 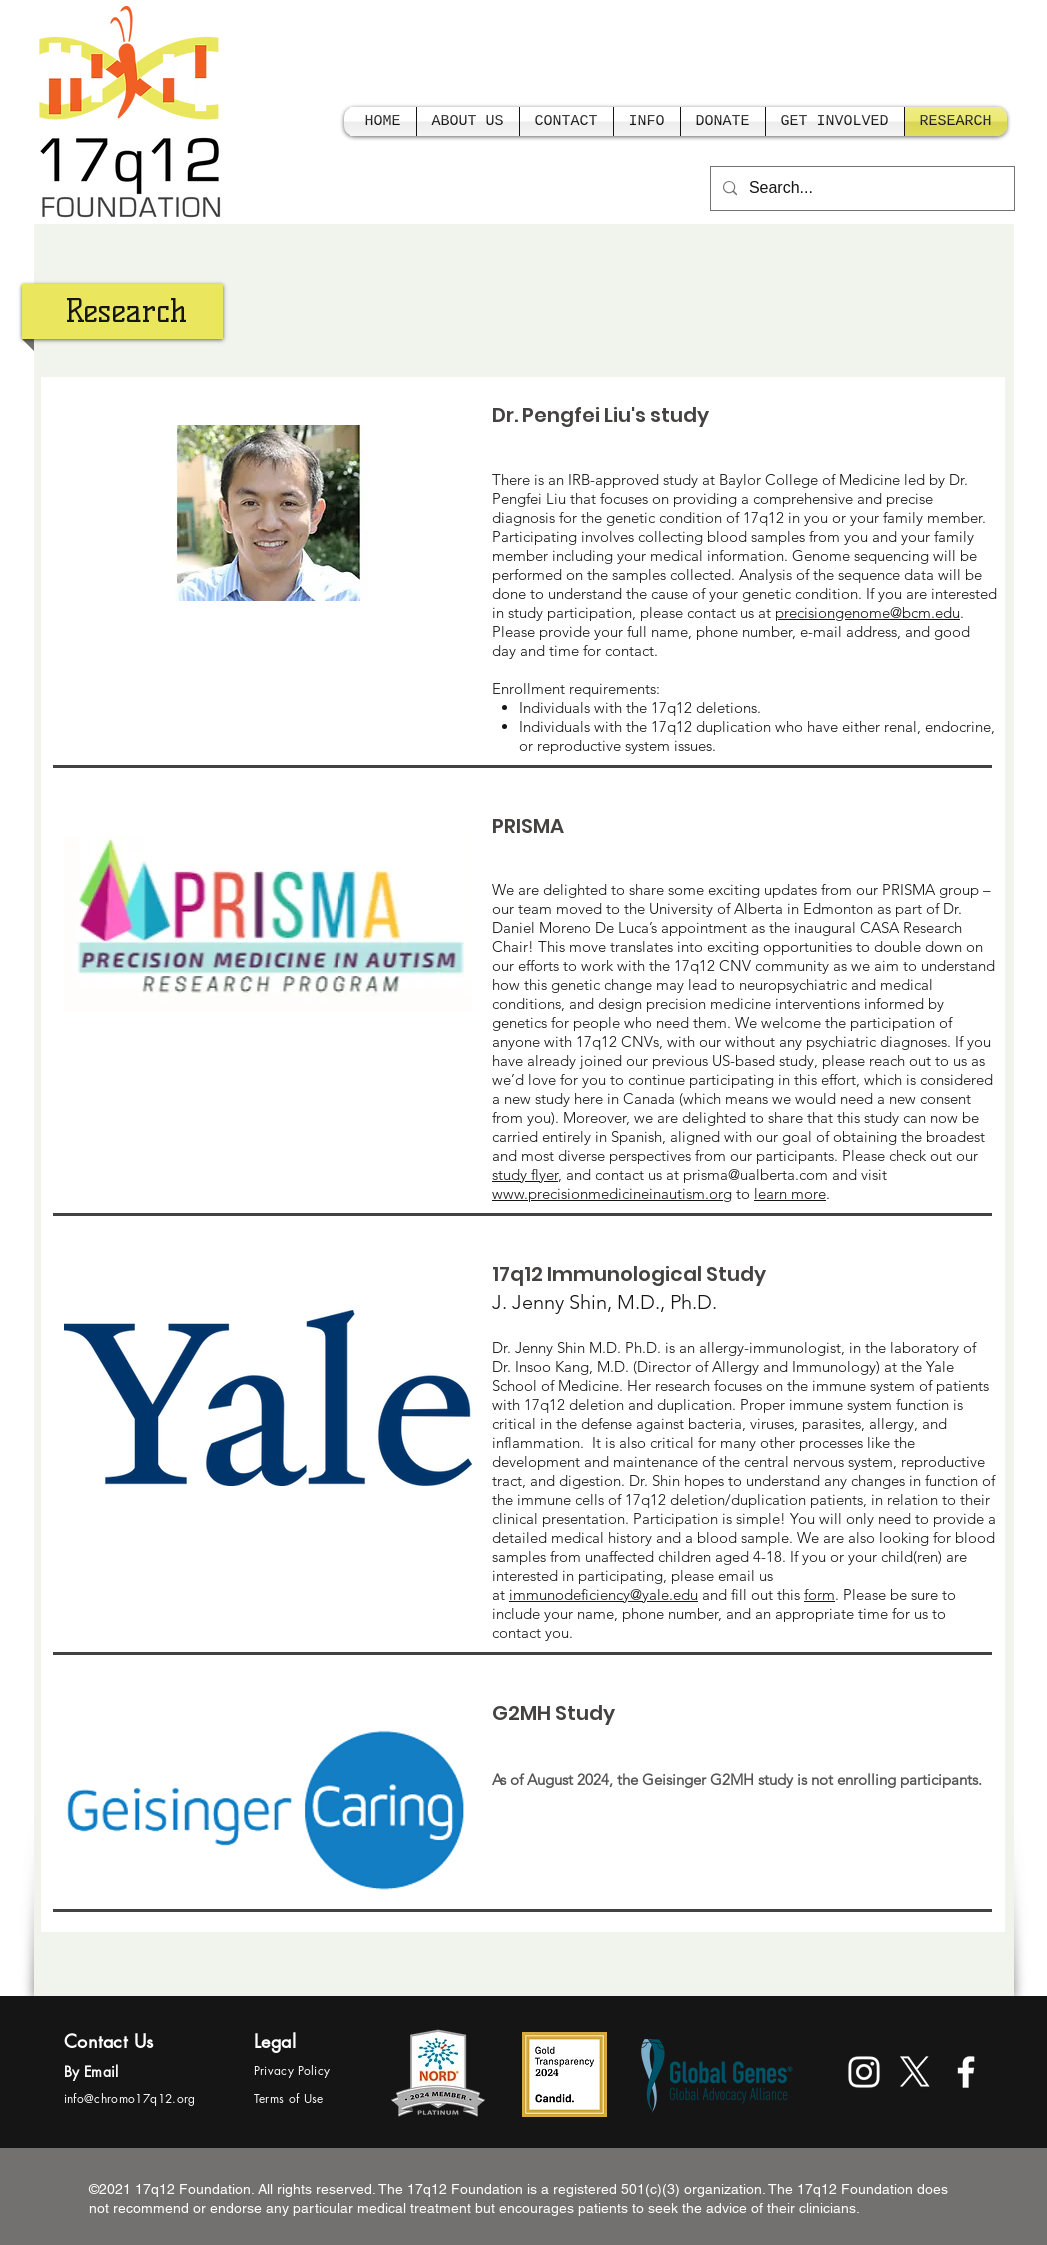 What do you see at coordinates (864, 2072) in the screenshot?
I see `[White Instagram Icon]` at bounding box center [864, 2072].